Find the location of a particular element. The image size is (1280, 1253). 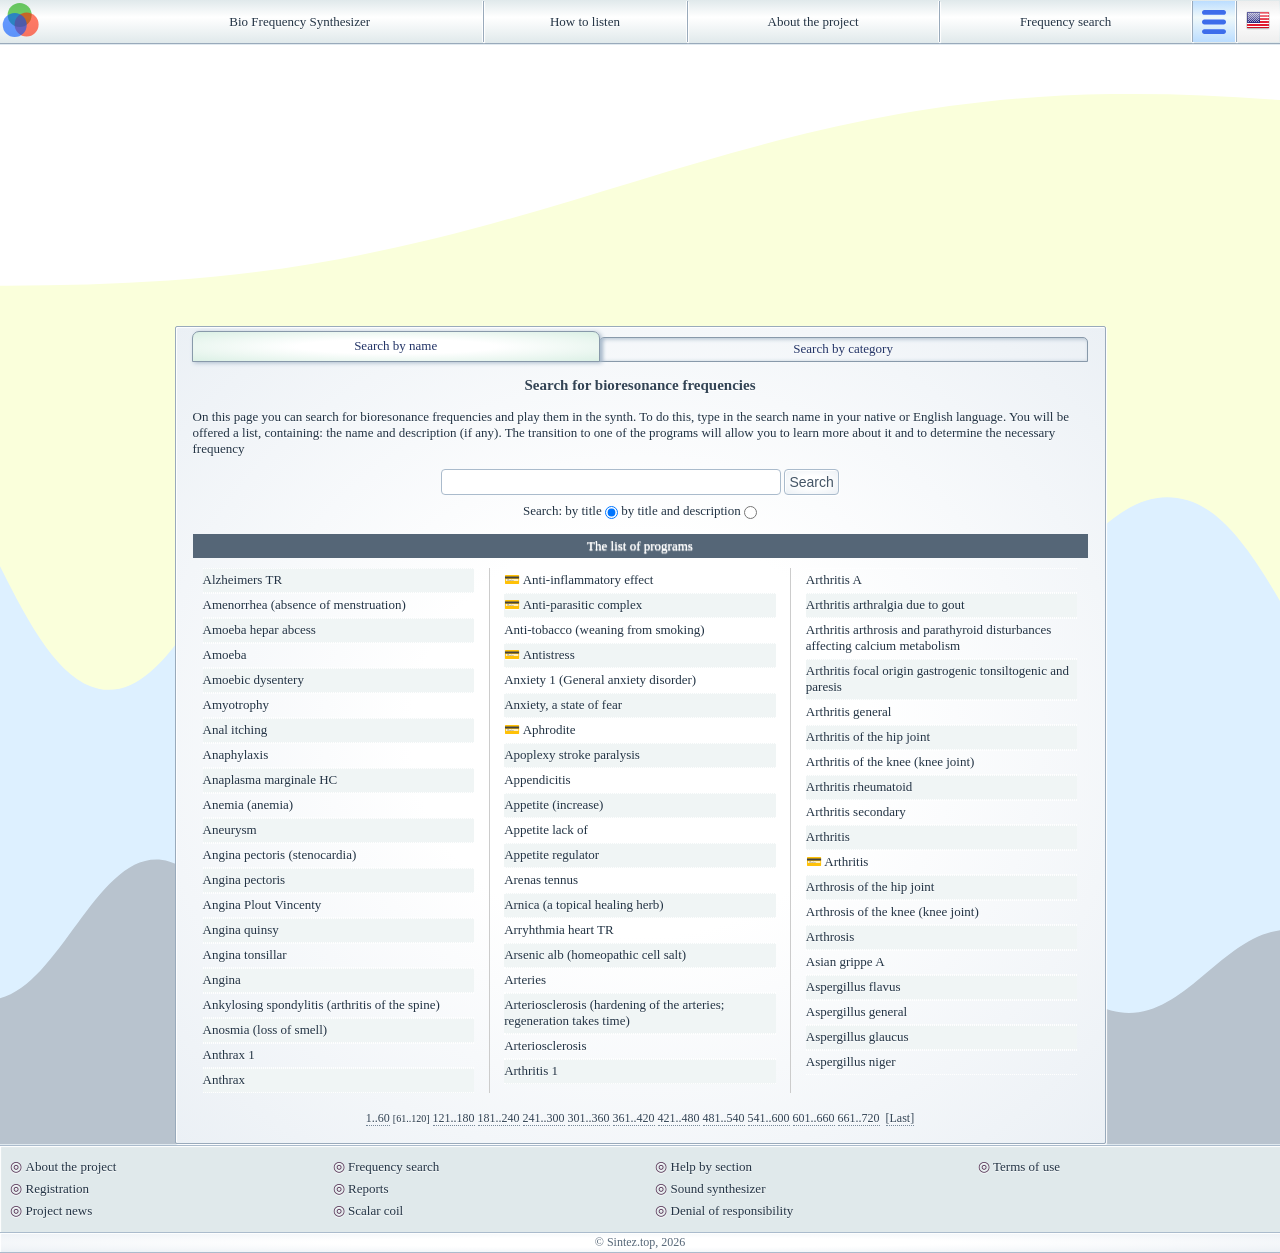

1..60 is located at coordinates (378, 1118).